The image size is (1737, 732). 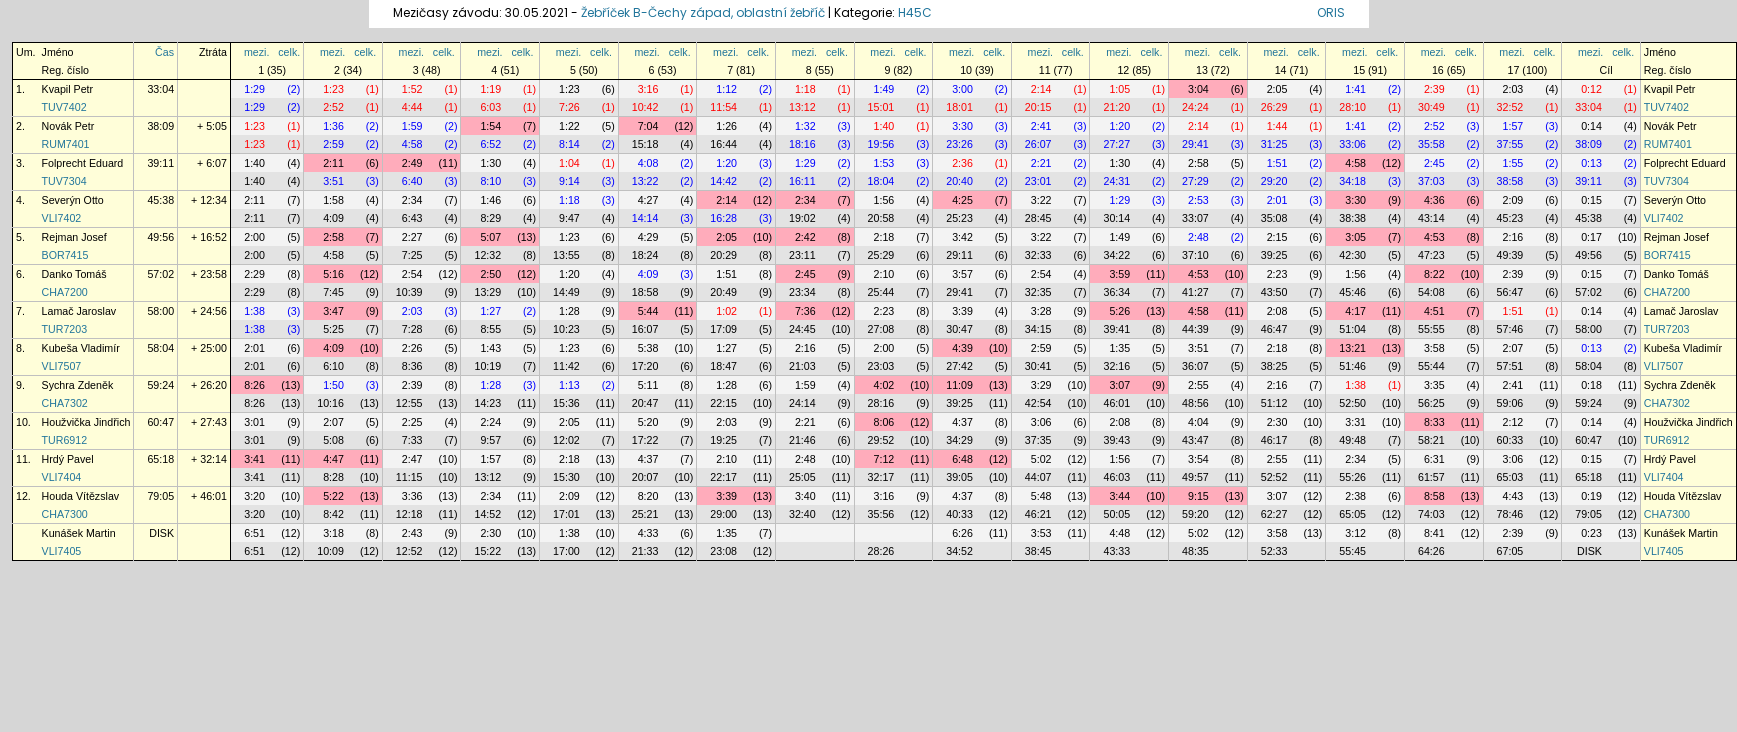 I want to click on 6:10, so click(x=333, y=366).